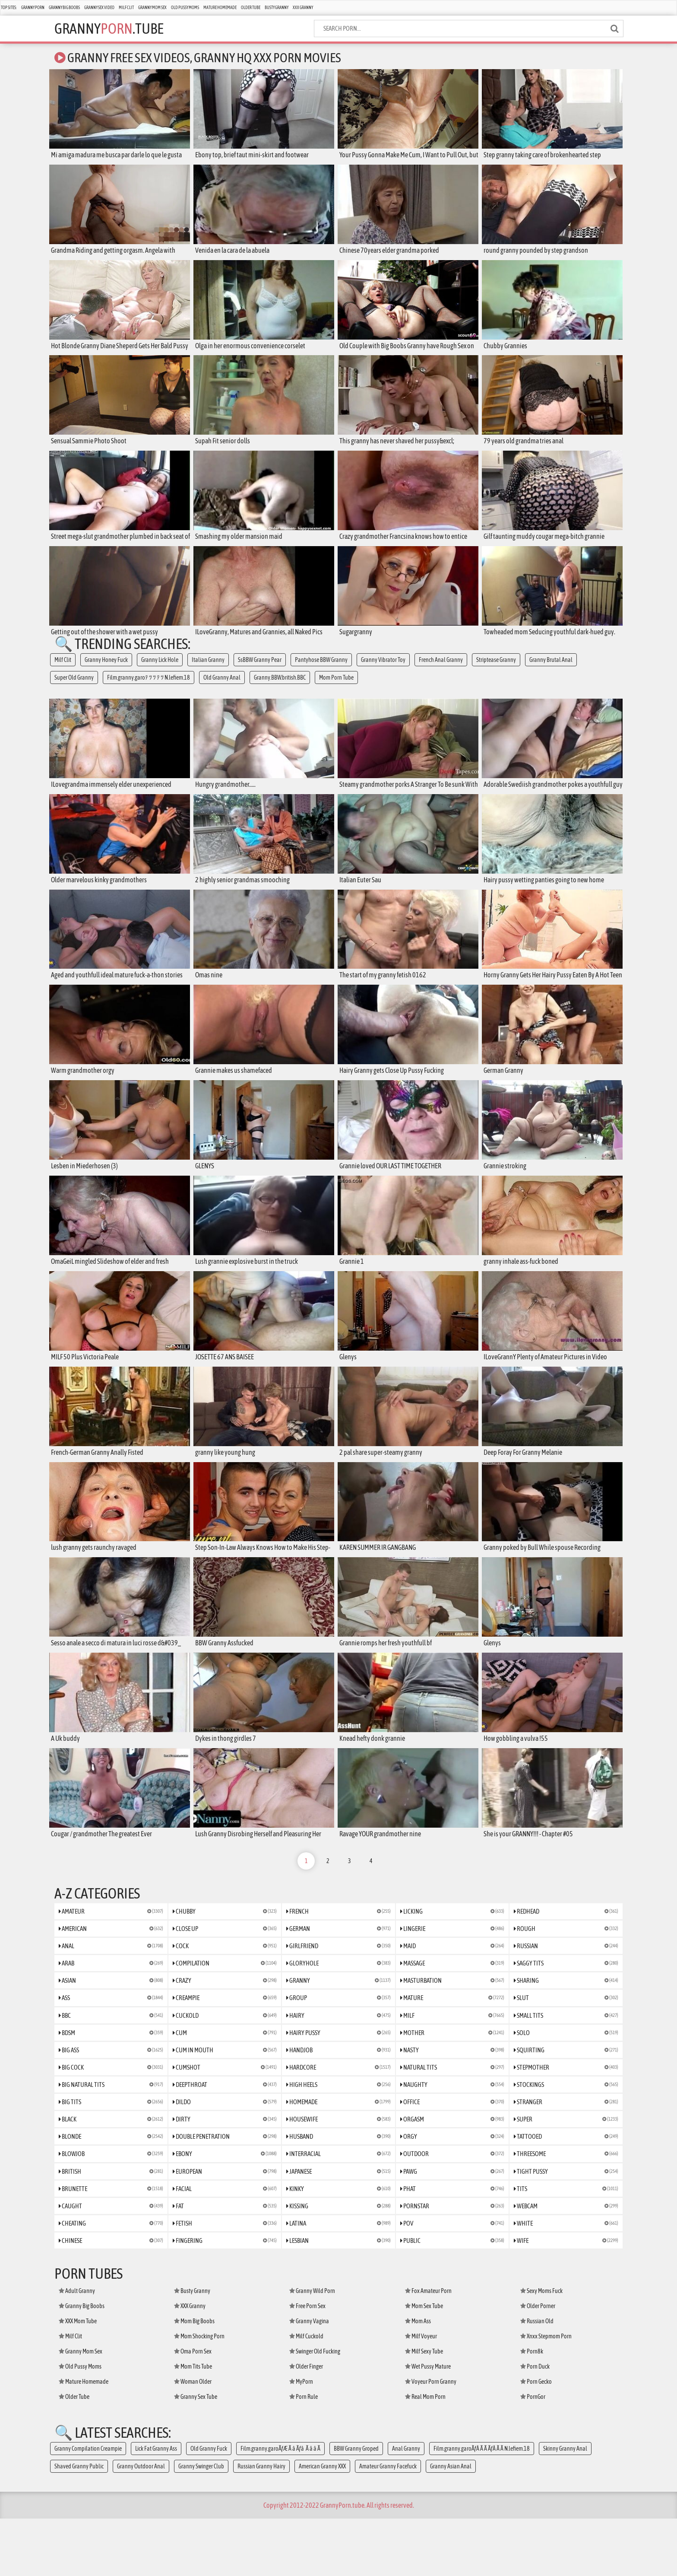 This screenshot has height=2576, width=677. I want to click on Porn Rule, so click(303, 2454).